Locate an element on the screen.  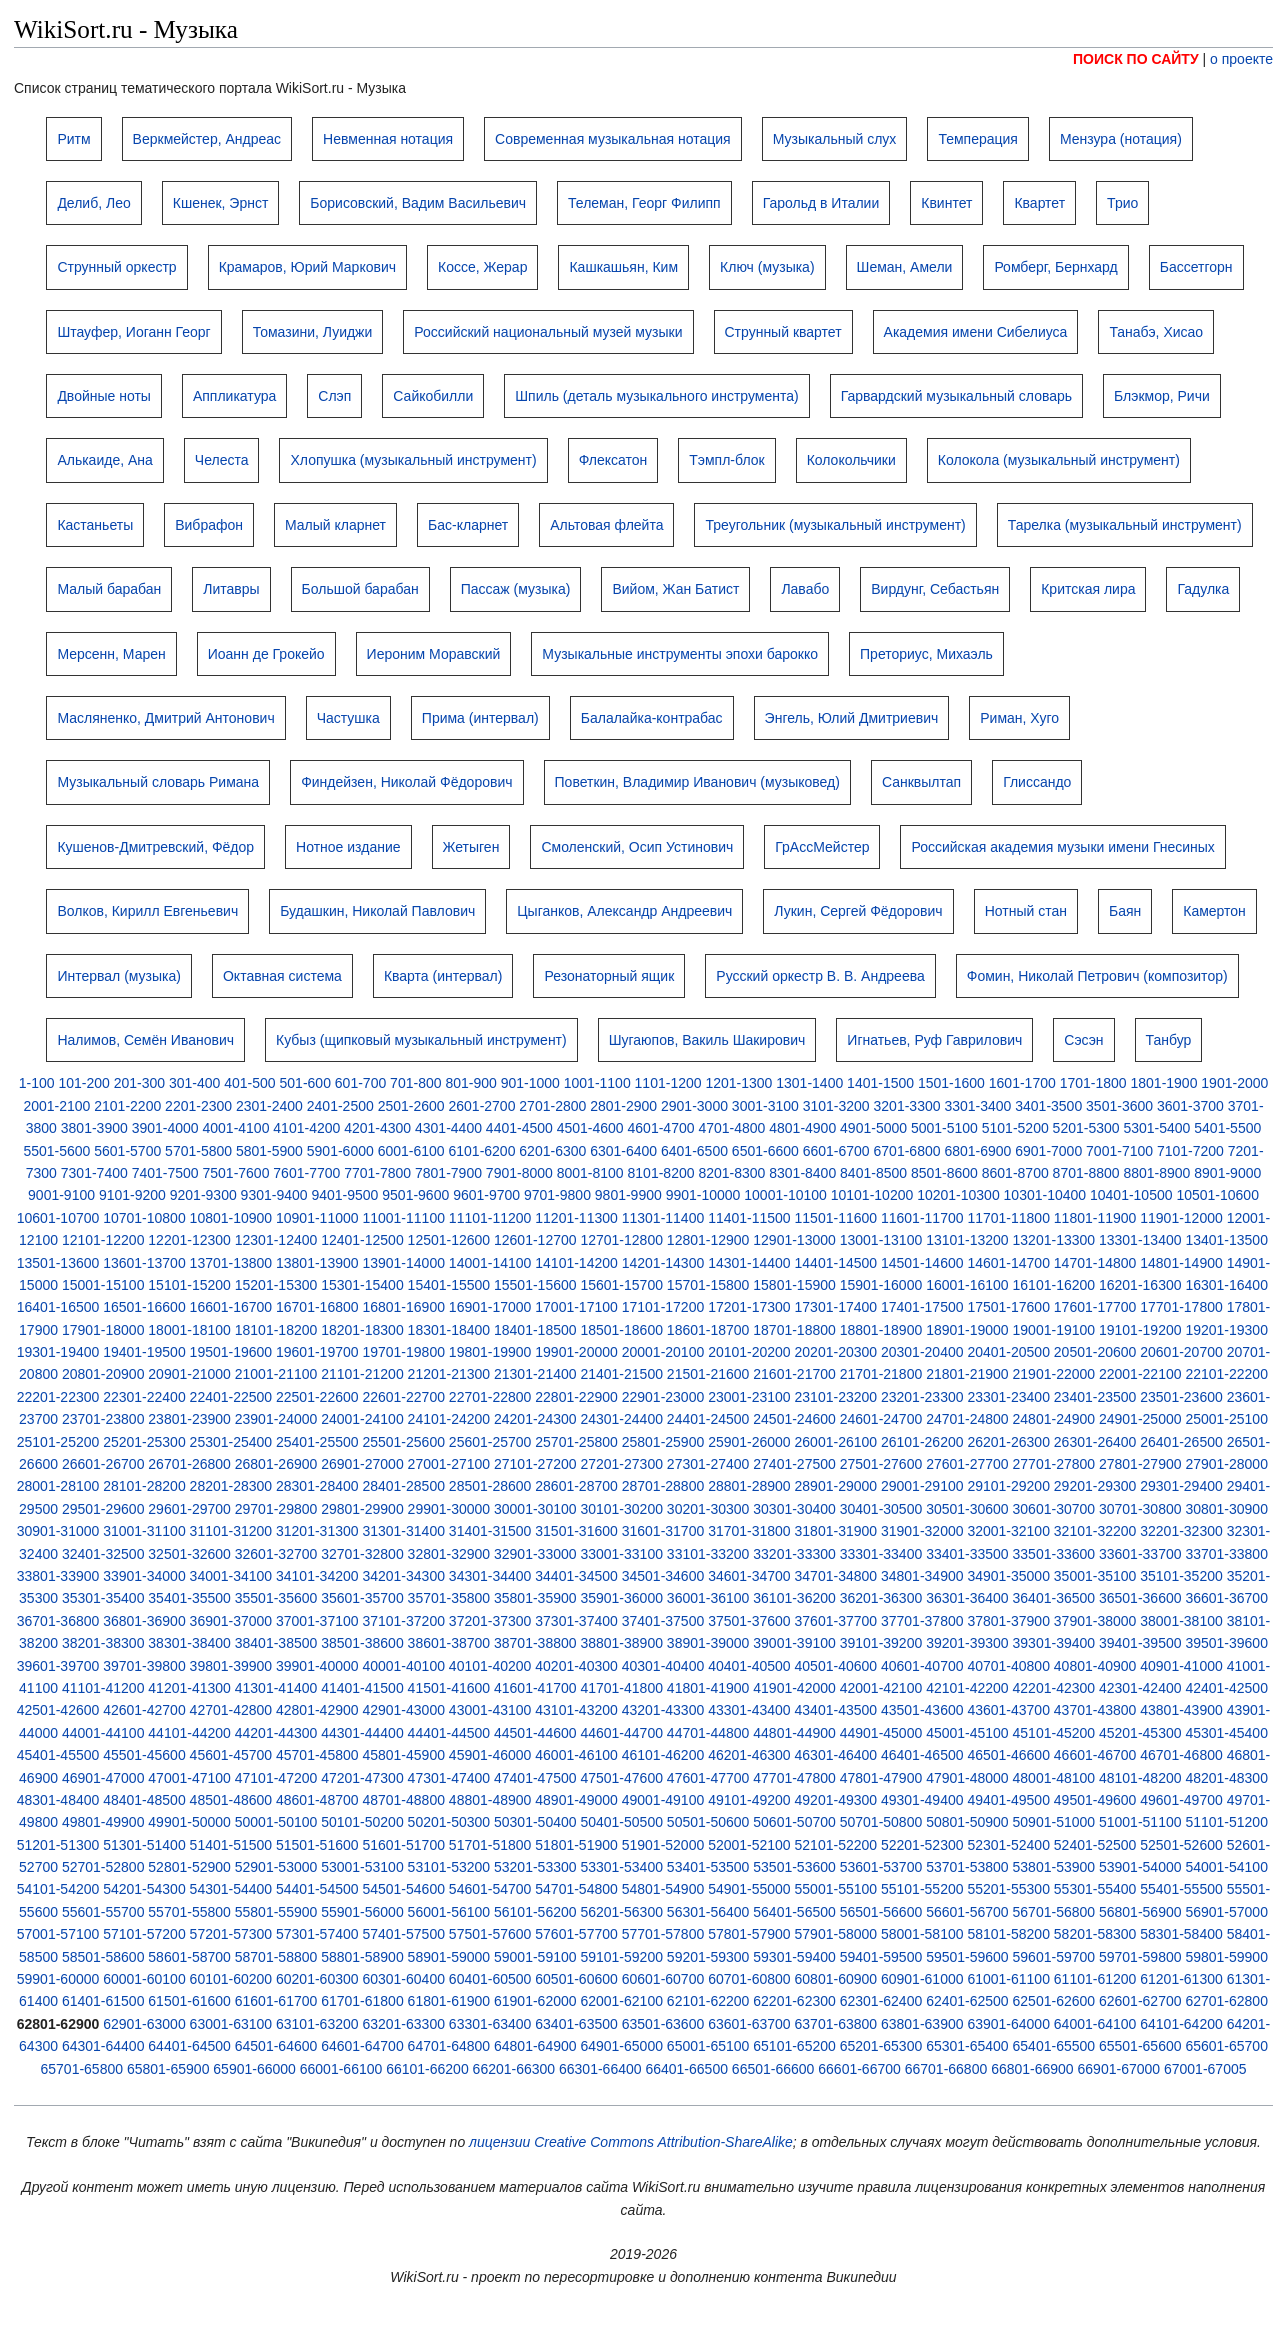
3801-3900 is located at coordinates (94, 1128).